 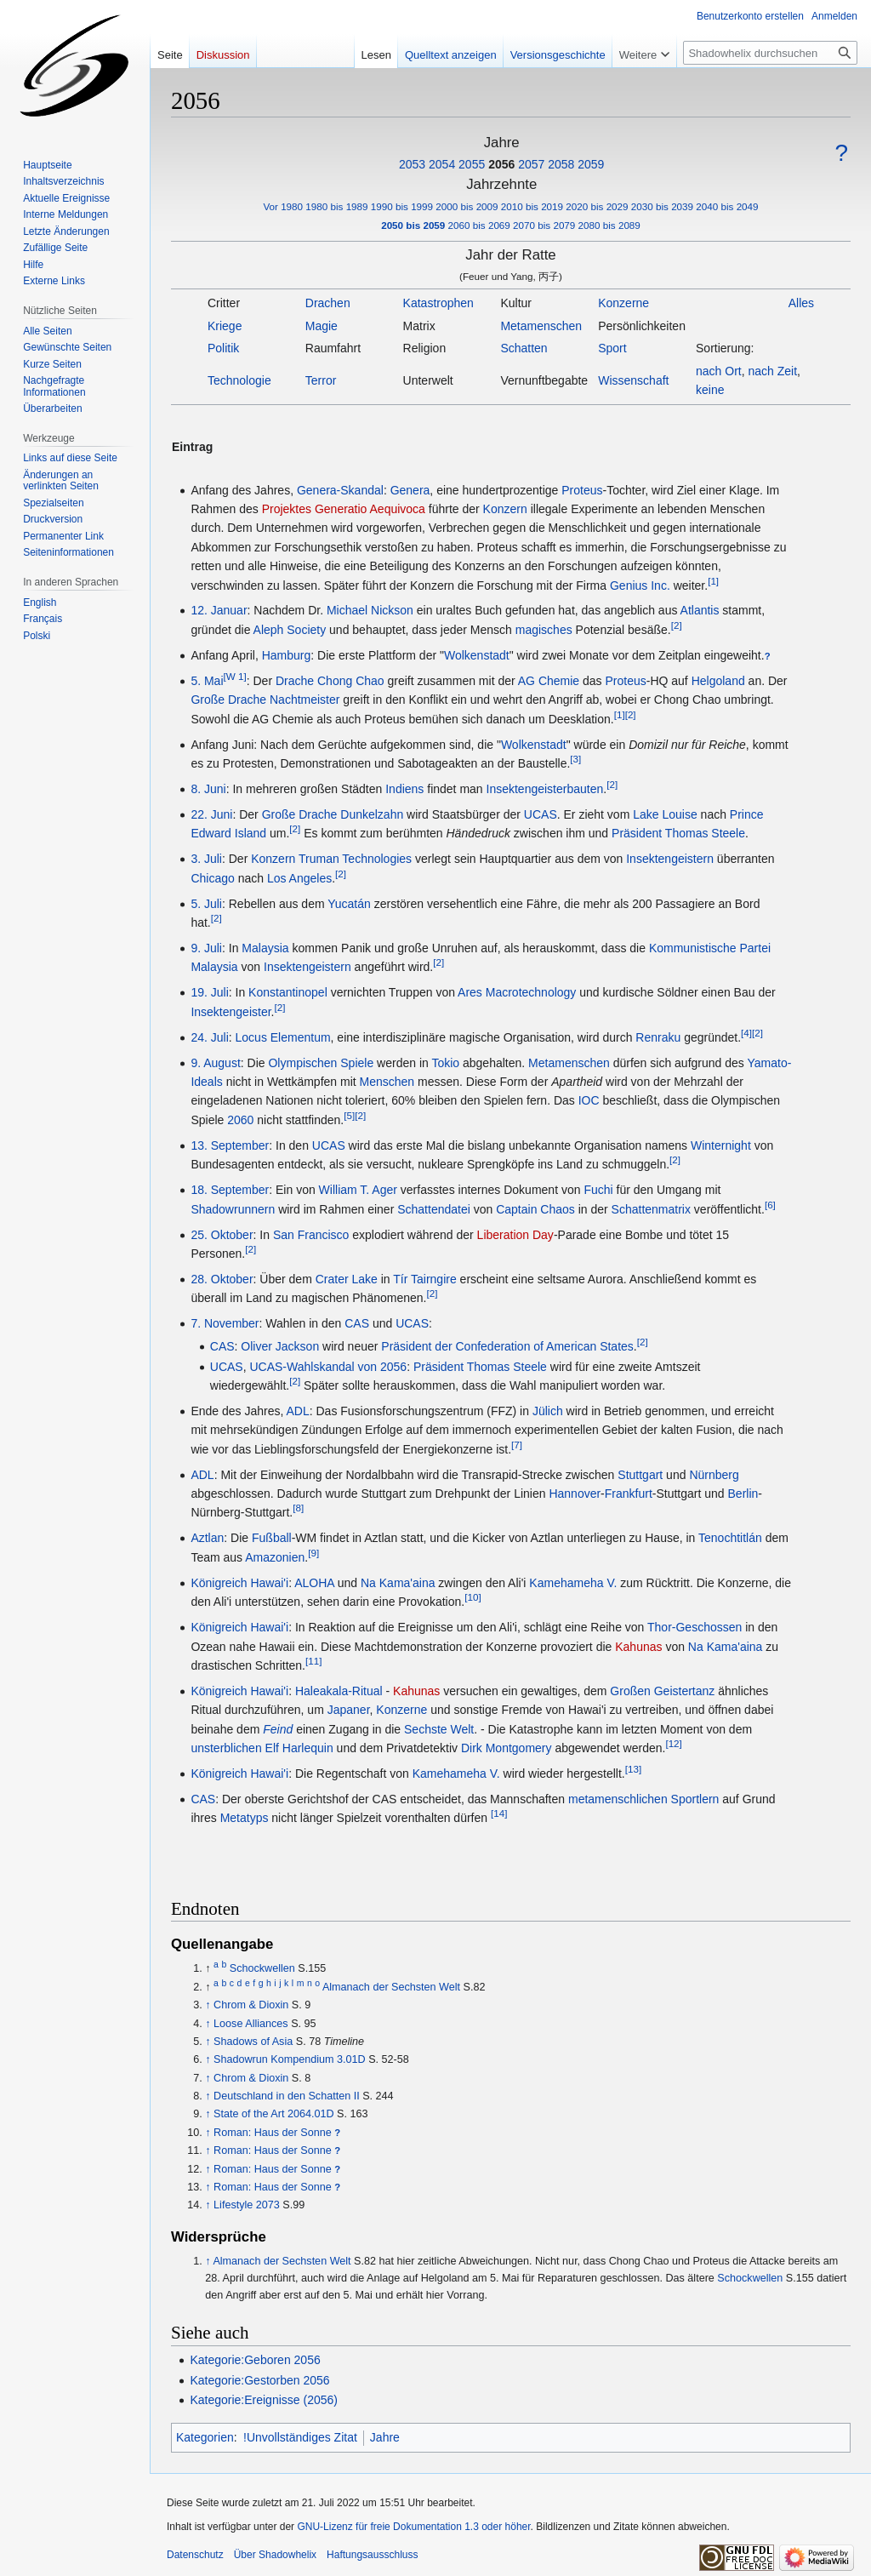 What do you see at coordinates (477, 655) in the screenshot?
I see `Wolkenstadt` at bounding box center [477, 655].